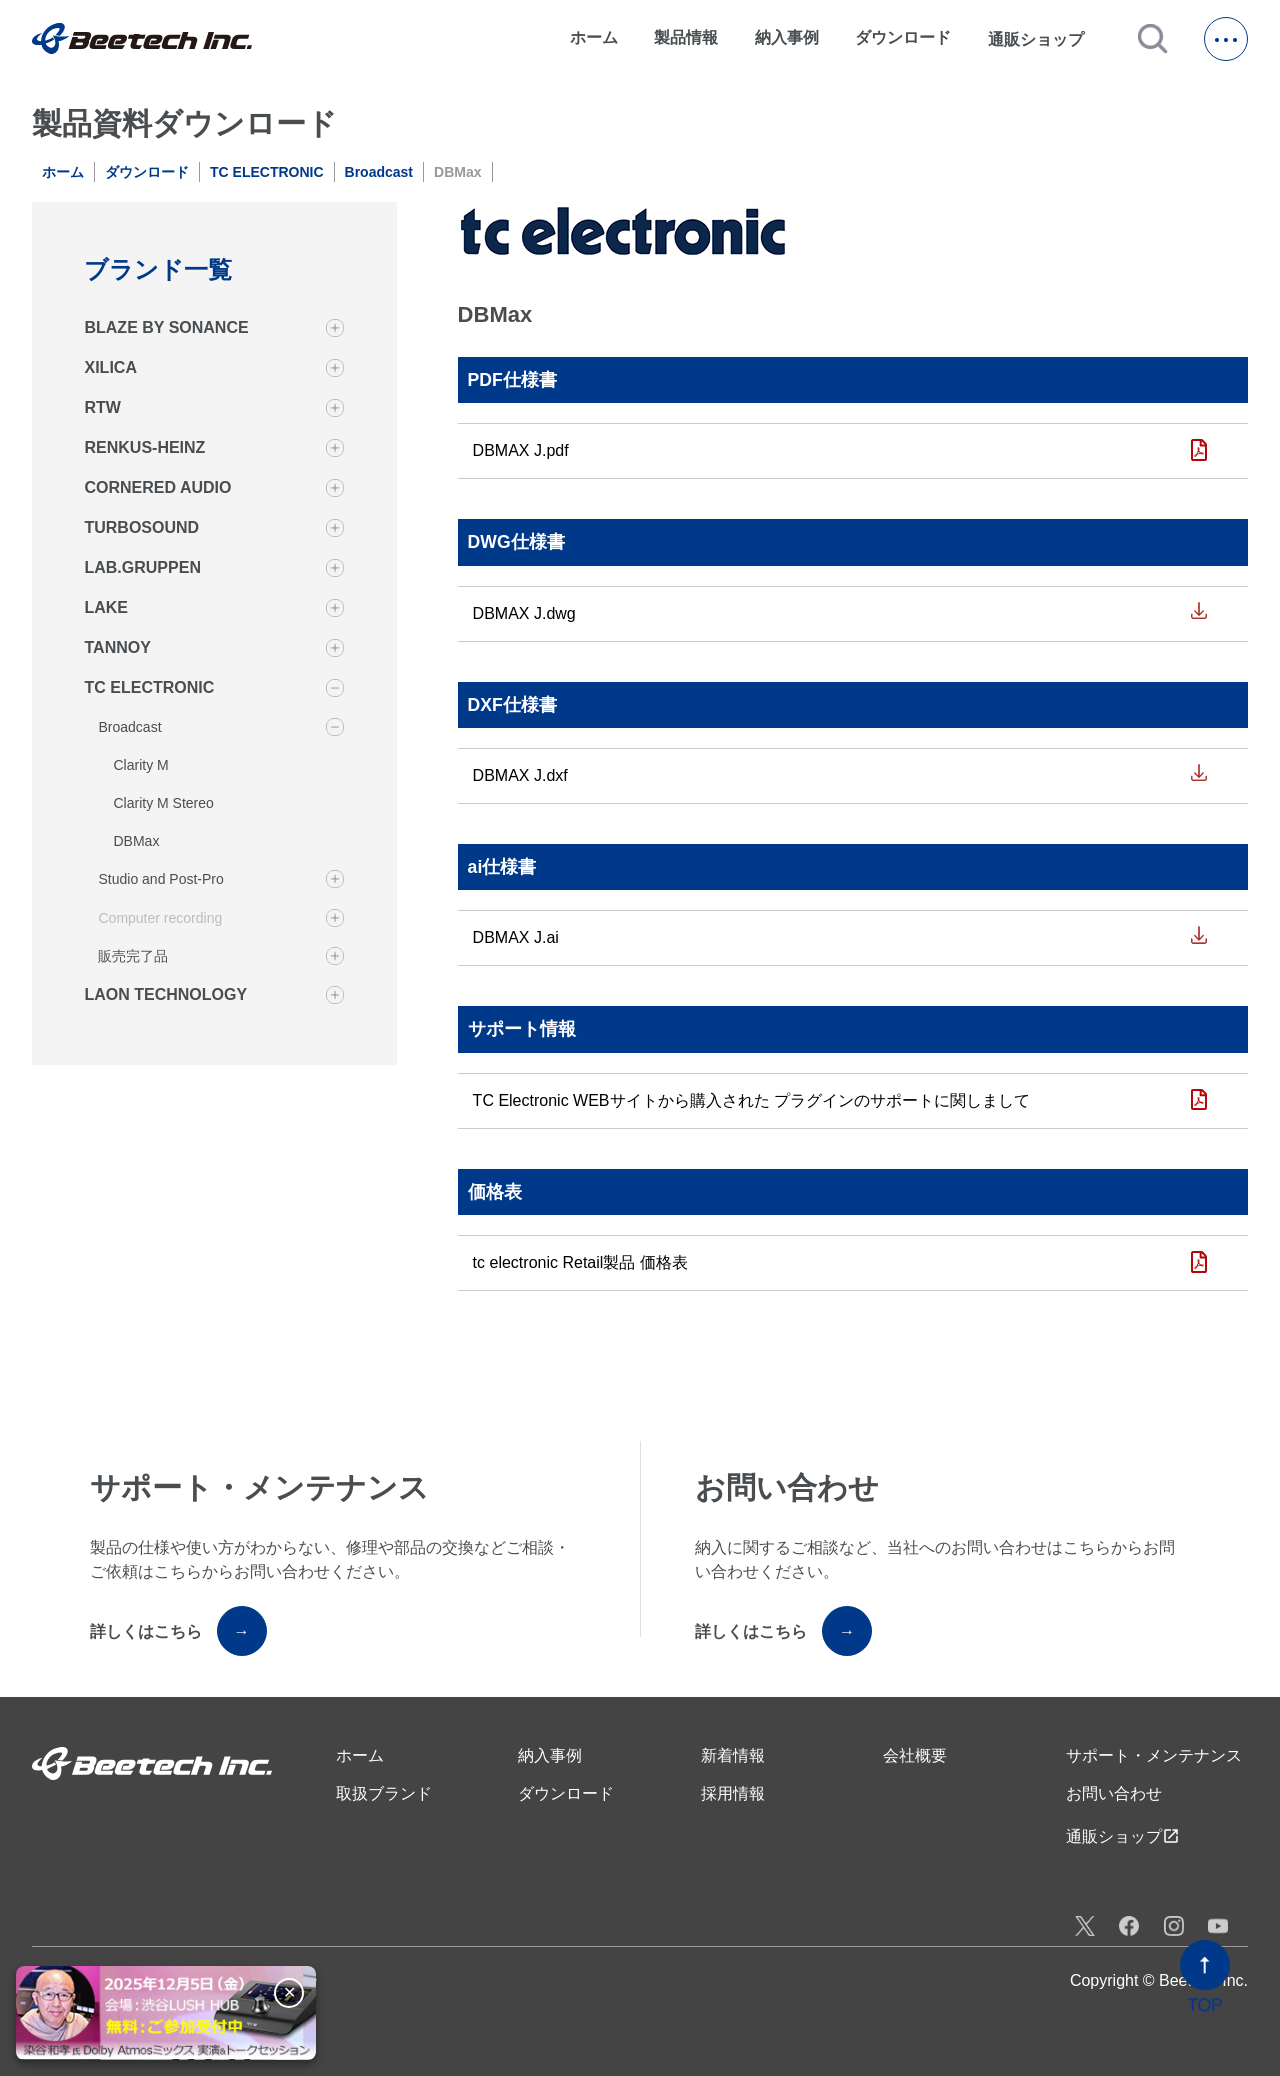  I want to click on CORNERED AUDIO, so click(157, 487).